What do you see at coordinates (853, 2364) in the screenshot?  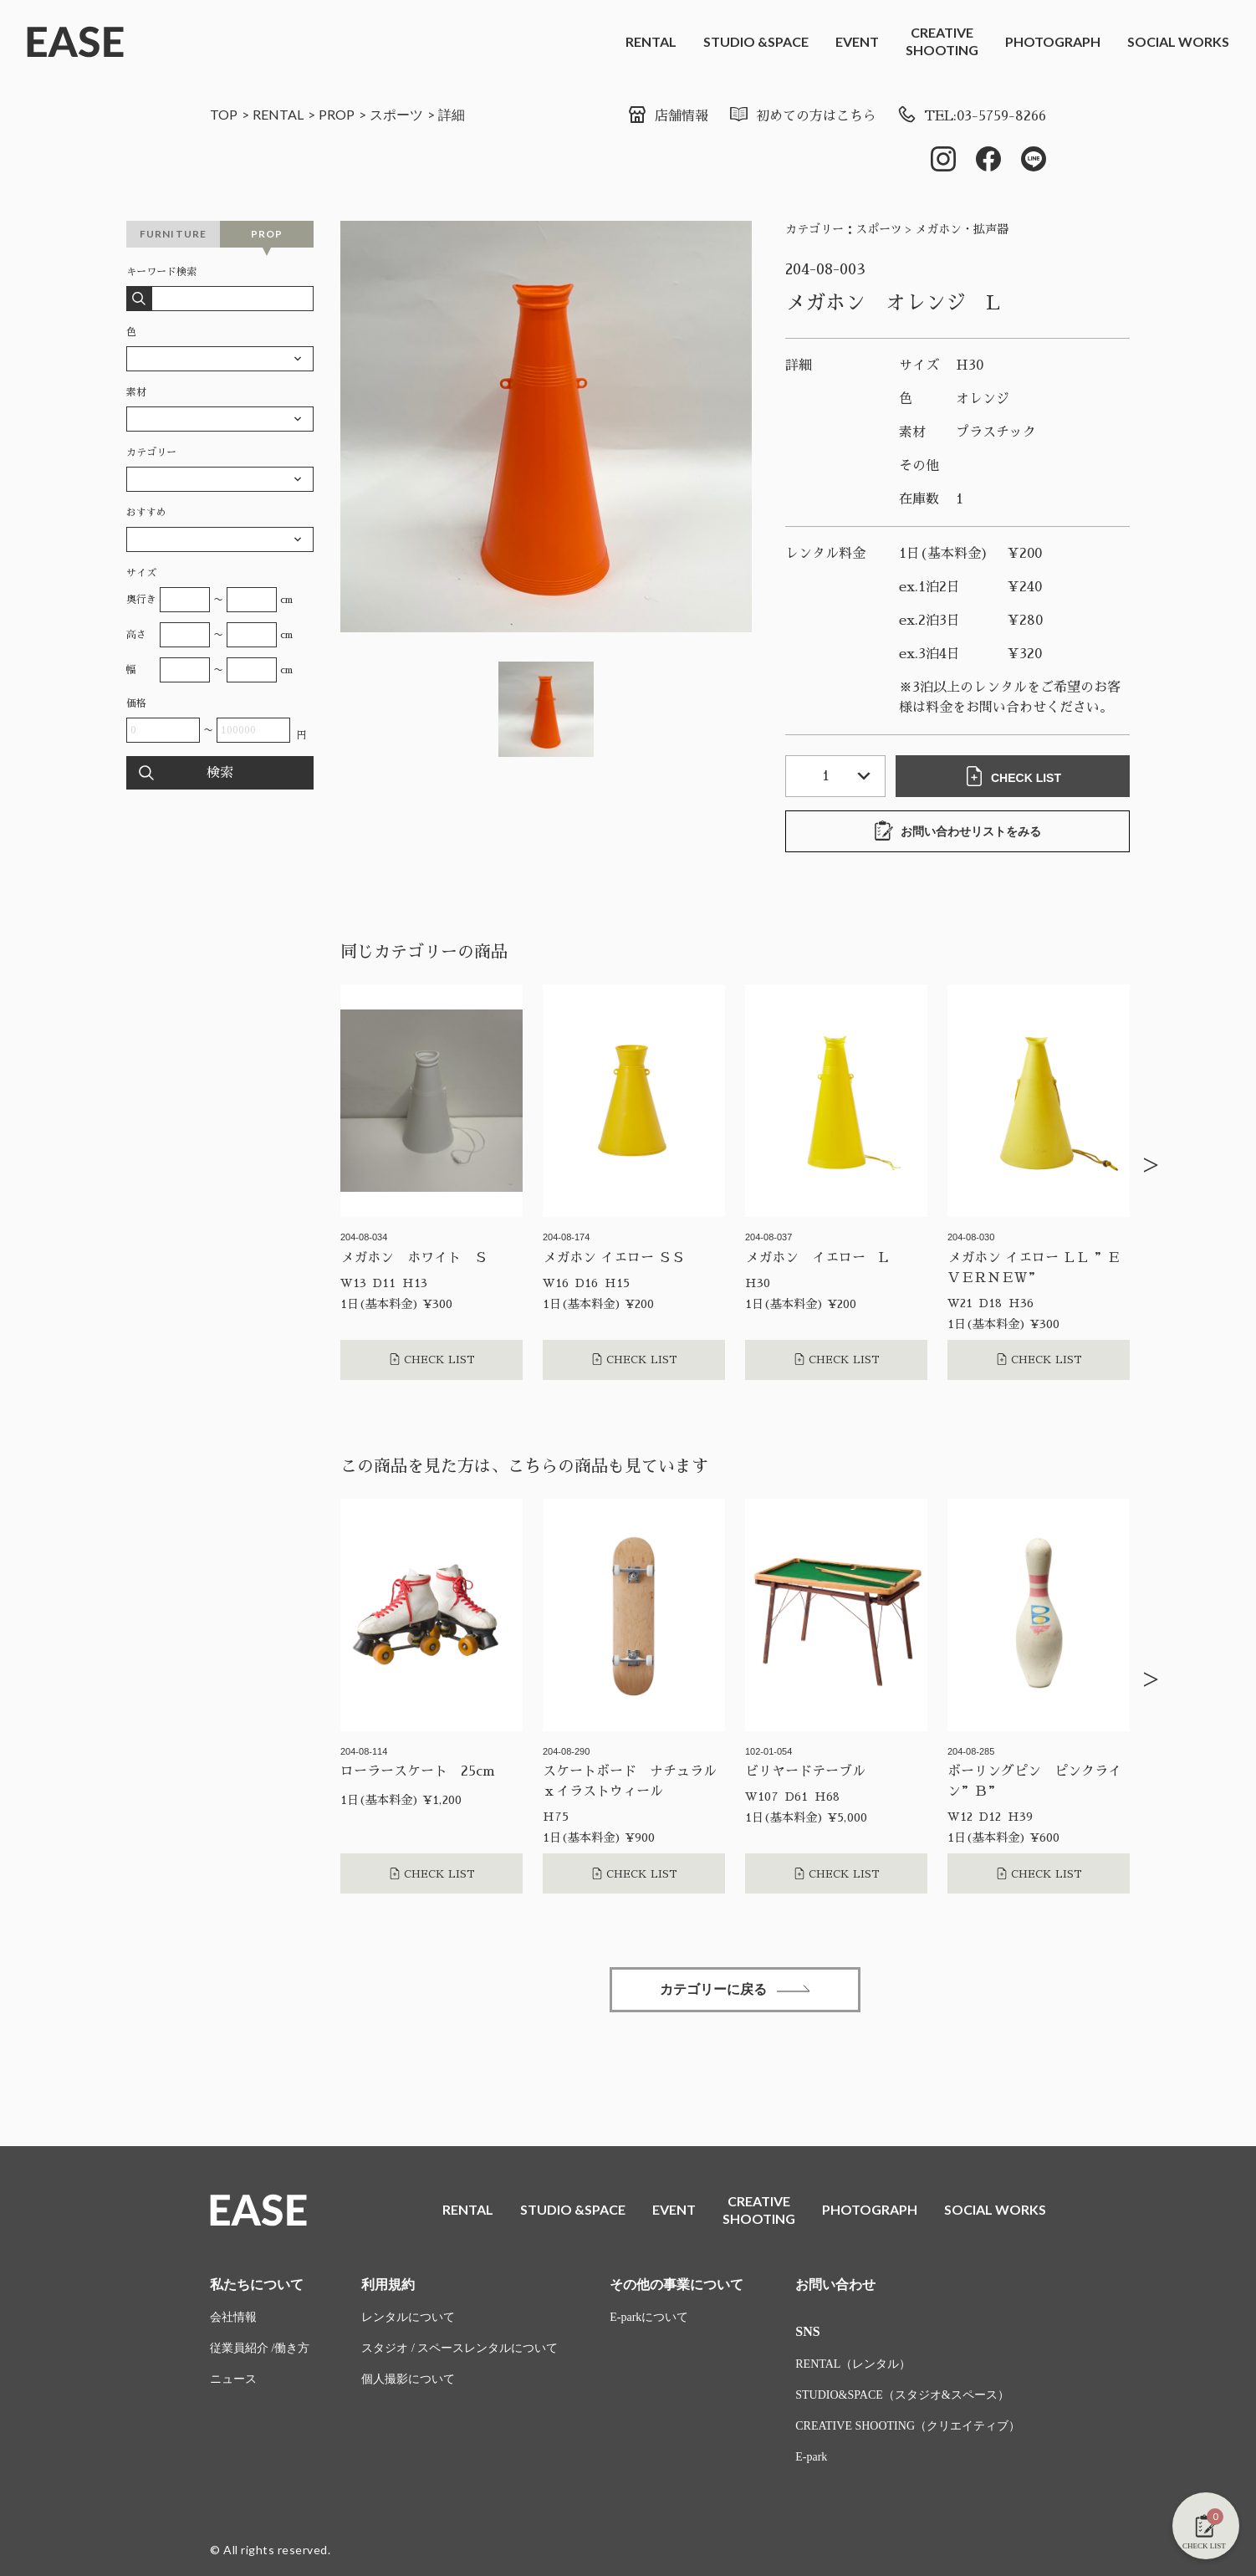 I see `RENTAL（レンタル）` at bounding box center [853, 2364].